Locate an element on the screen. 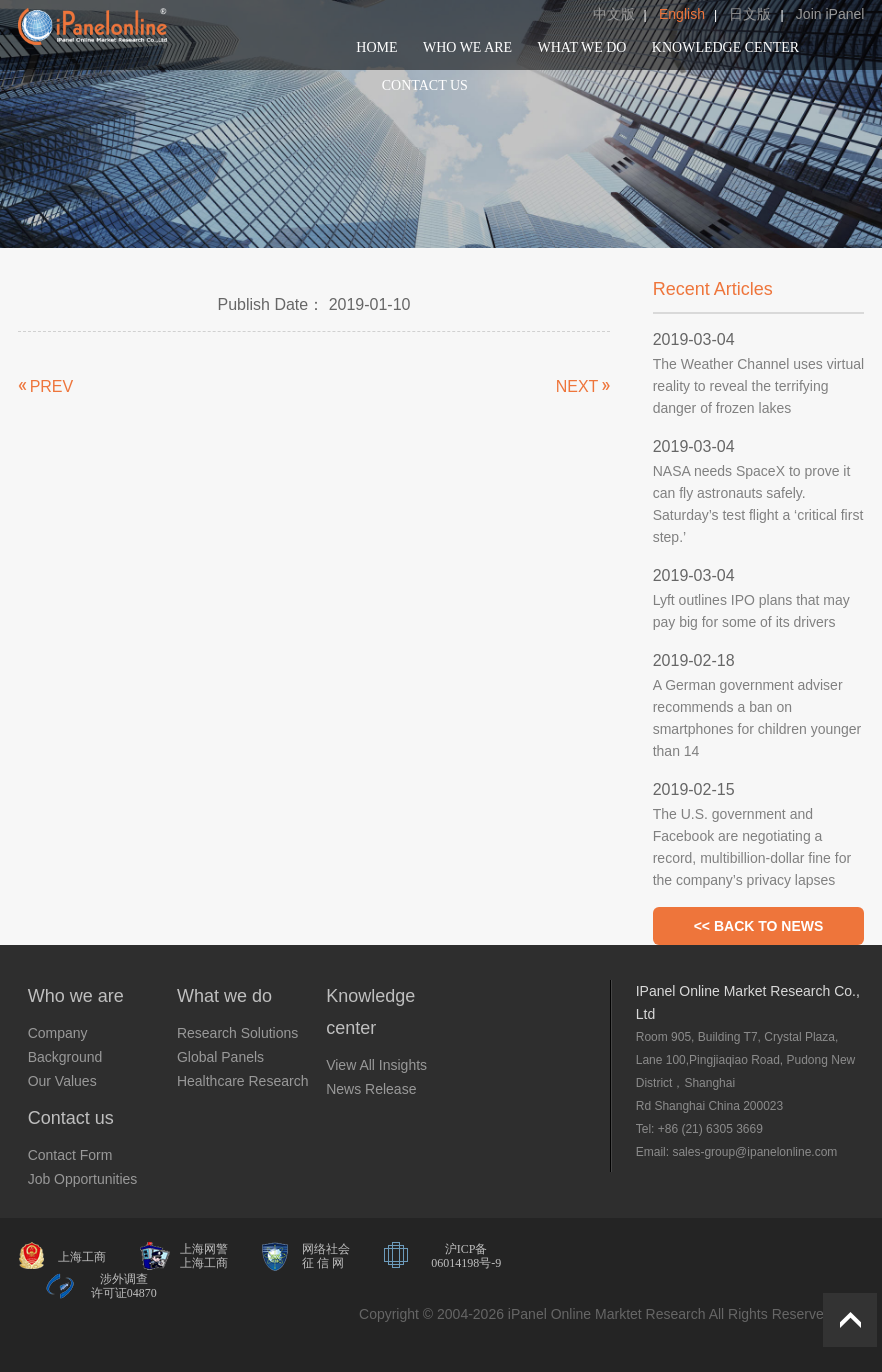  Lyft outlines IPO plans that may pay big for some of its drivers is located at coordinates (751, 611).